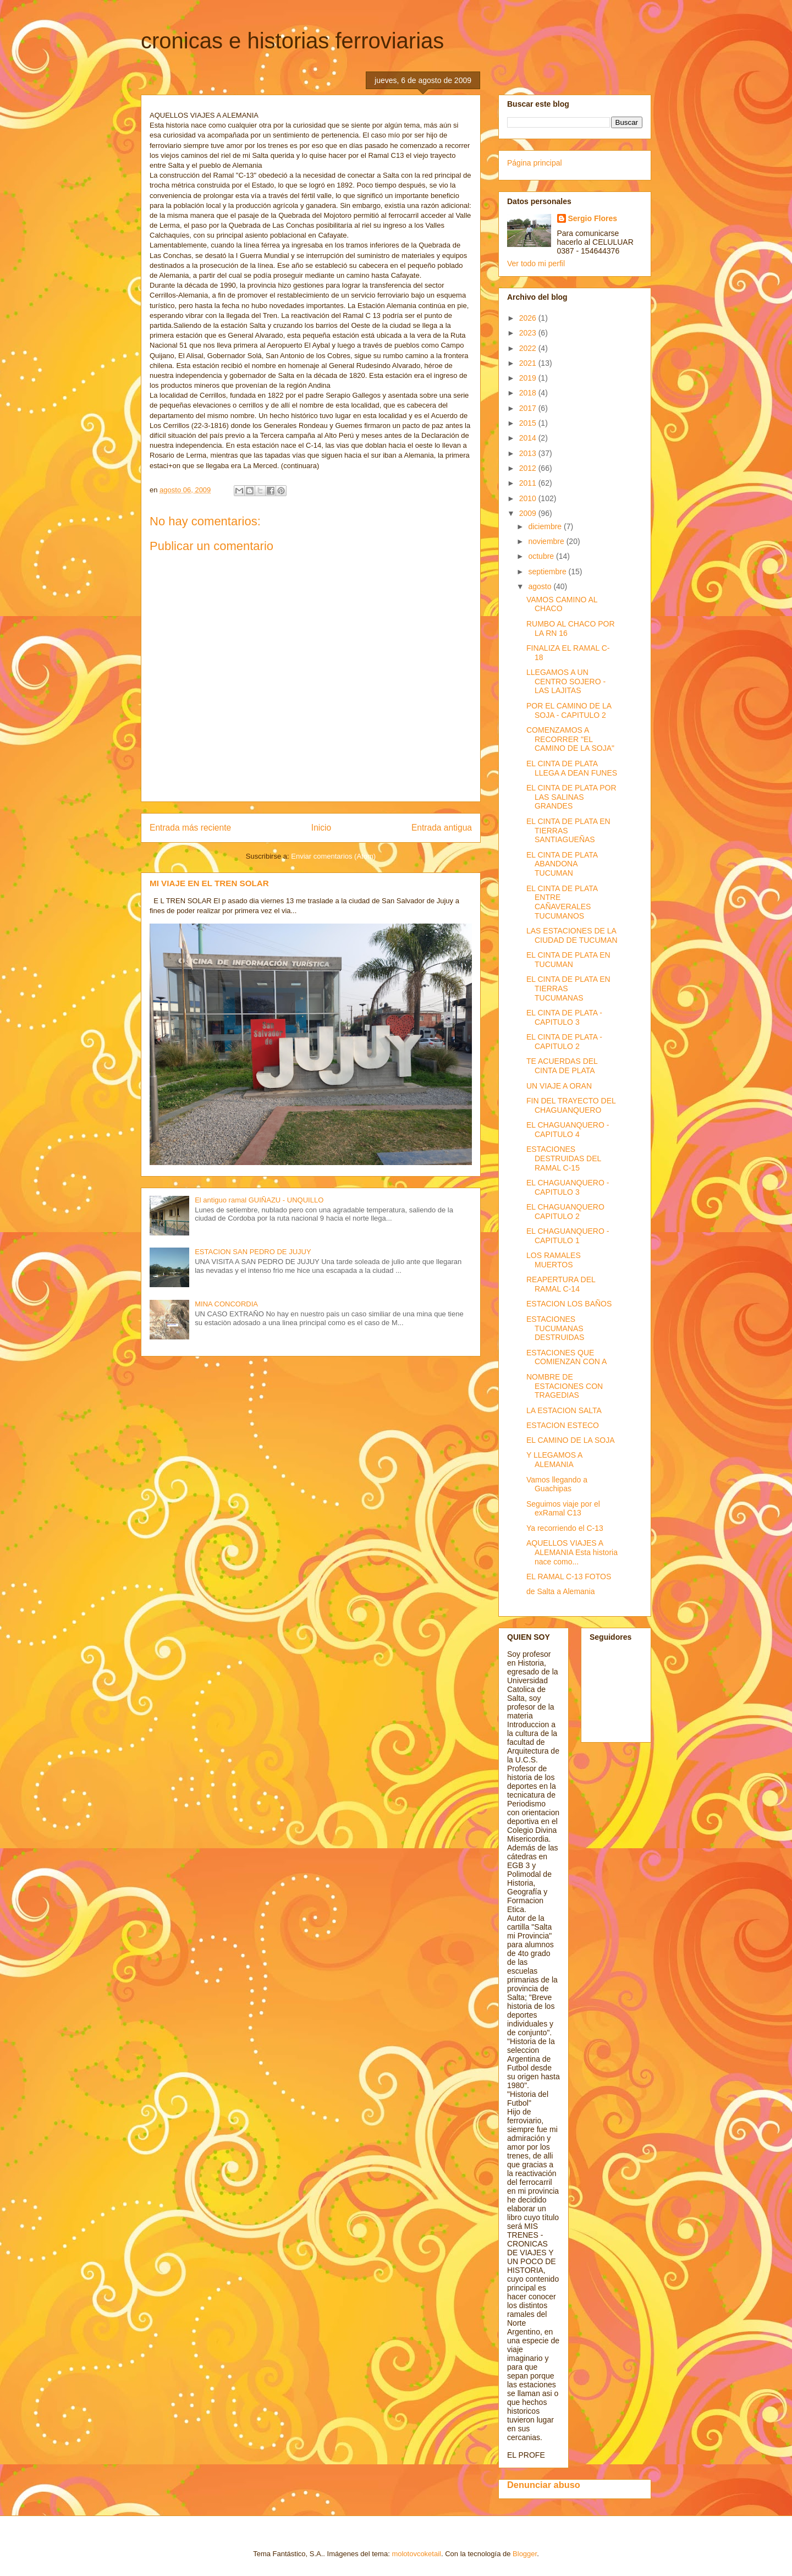  I want to click on Ya recorriendo el C-13, so click(564, 1528).